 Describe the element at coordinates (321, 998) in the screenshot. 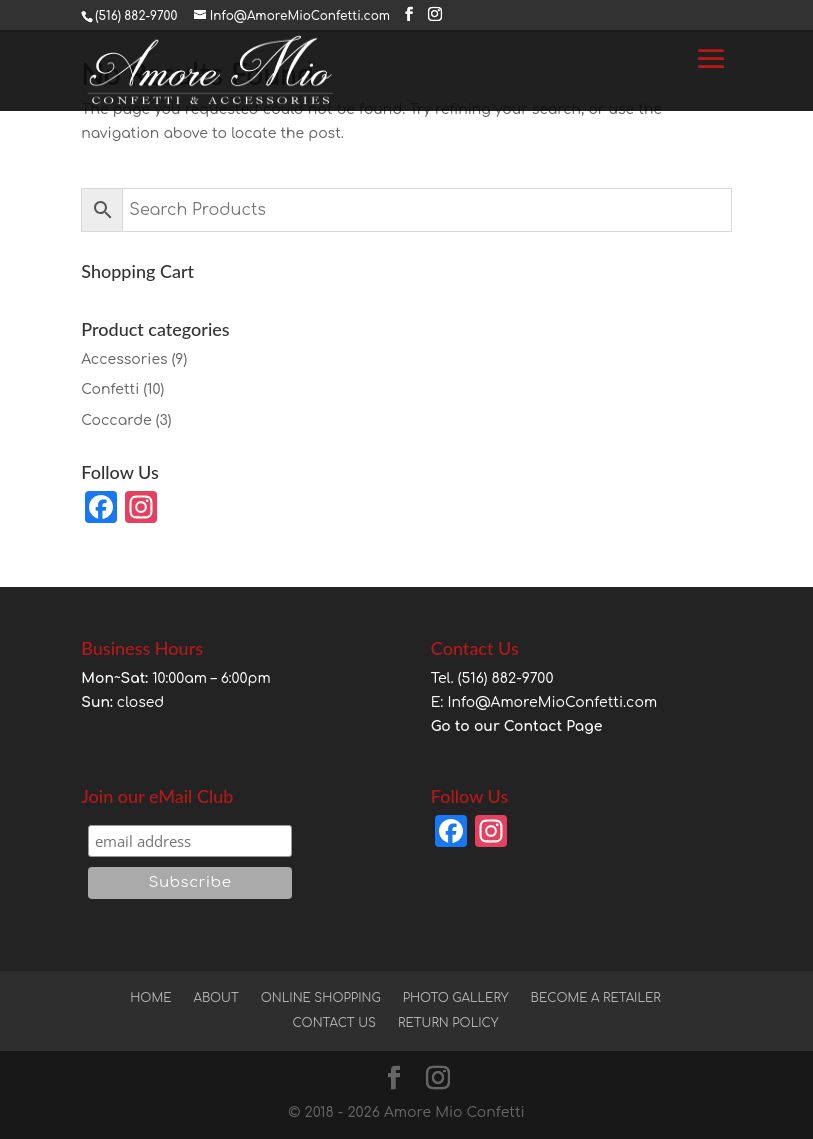

I see `Online Shopping` at that location.